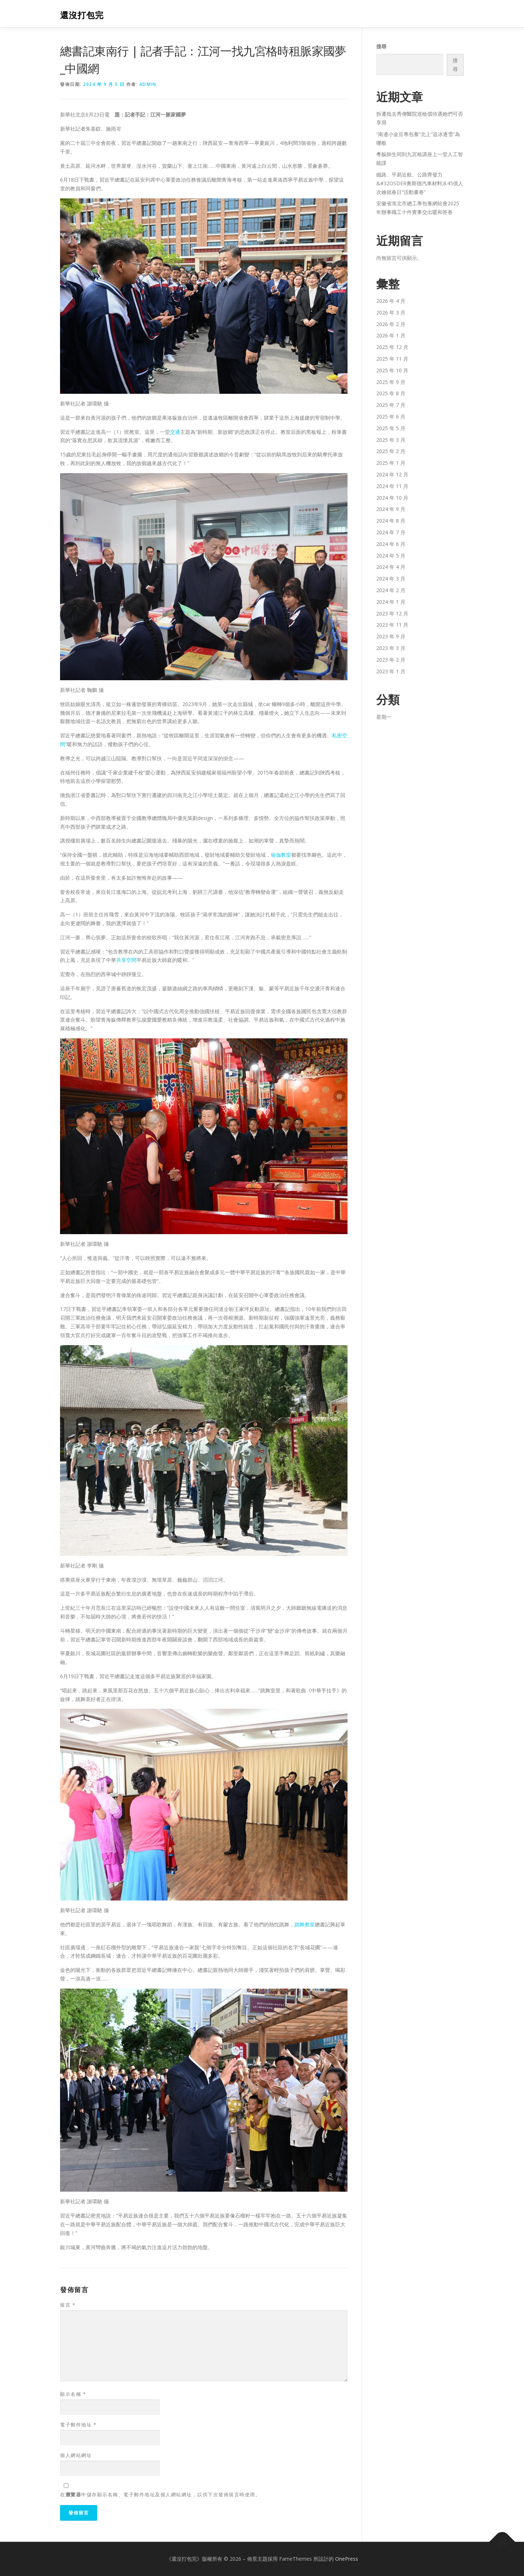 The image size is (524, 2576). What do you see at coordinates (76, 2455) in the screenshot?
I see `個人網站網址` at bounding box center [76, 2455].